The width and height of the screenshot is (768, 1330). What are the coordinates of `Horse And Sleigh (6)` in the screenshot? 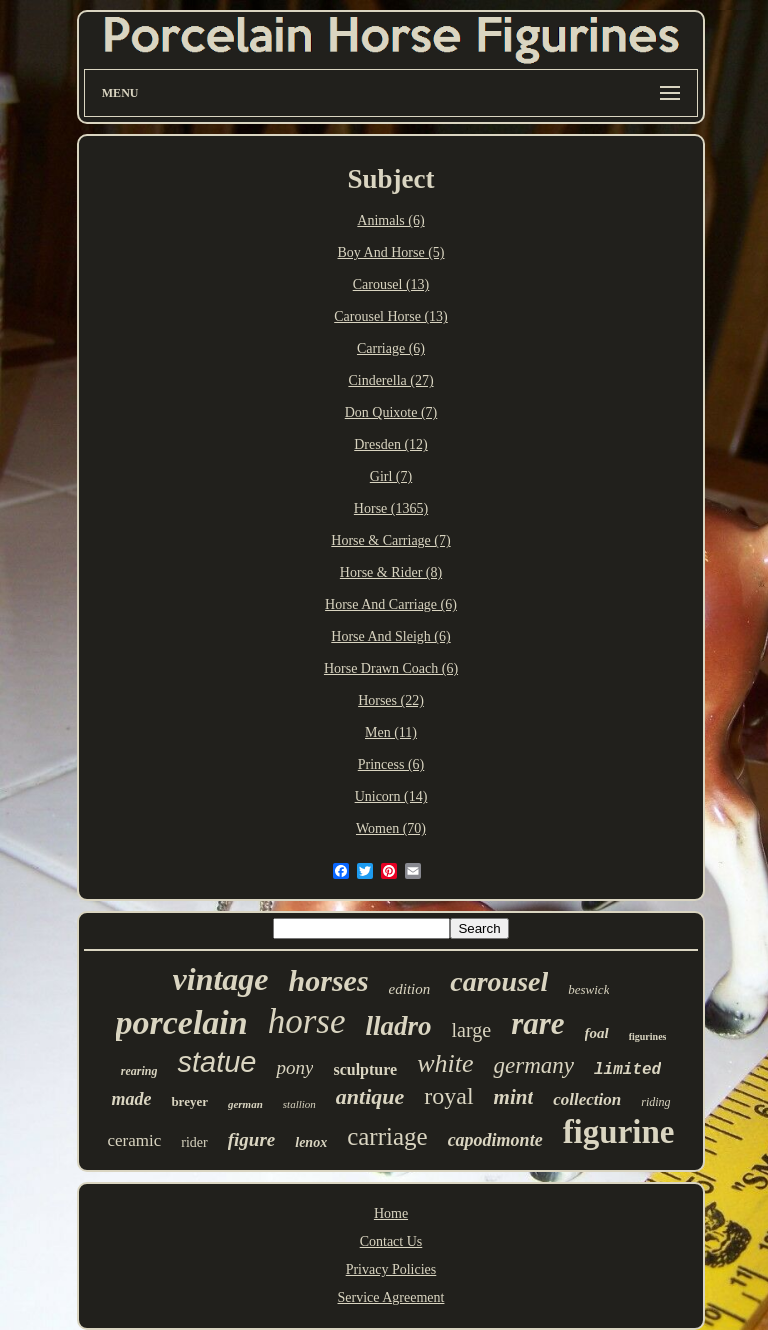 It's located at (390, 636).